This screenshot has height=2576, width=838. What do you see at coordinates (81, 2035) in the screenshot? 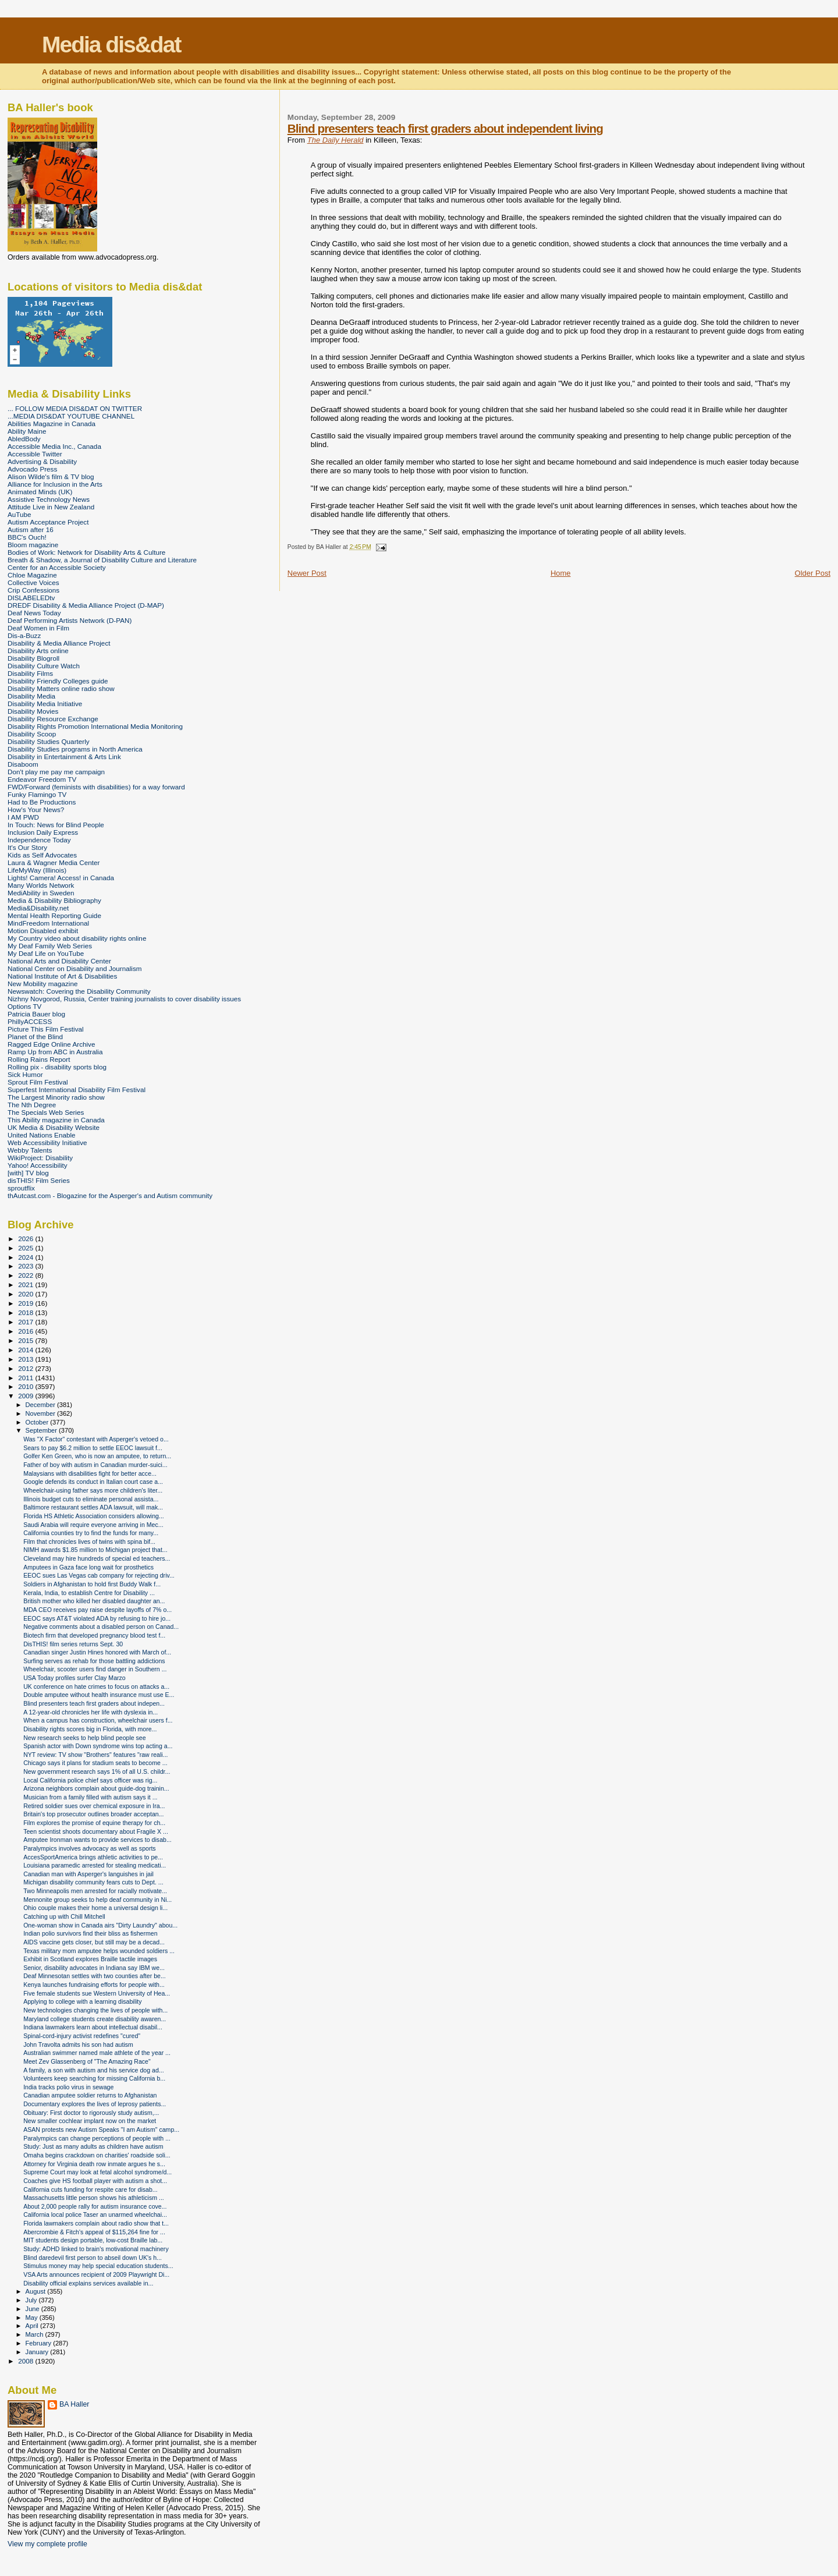
I see `Spinal-cord-injury activist redefines "cured"` at bounding box center [81, 2035].